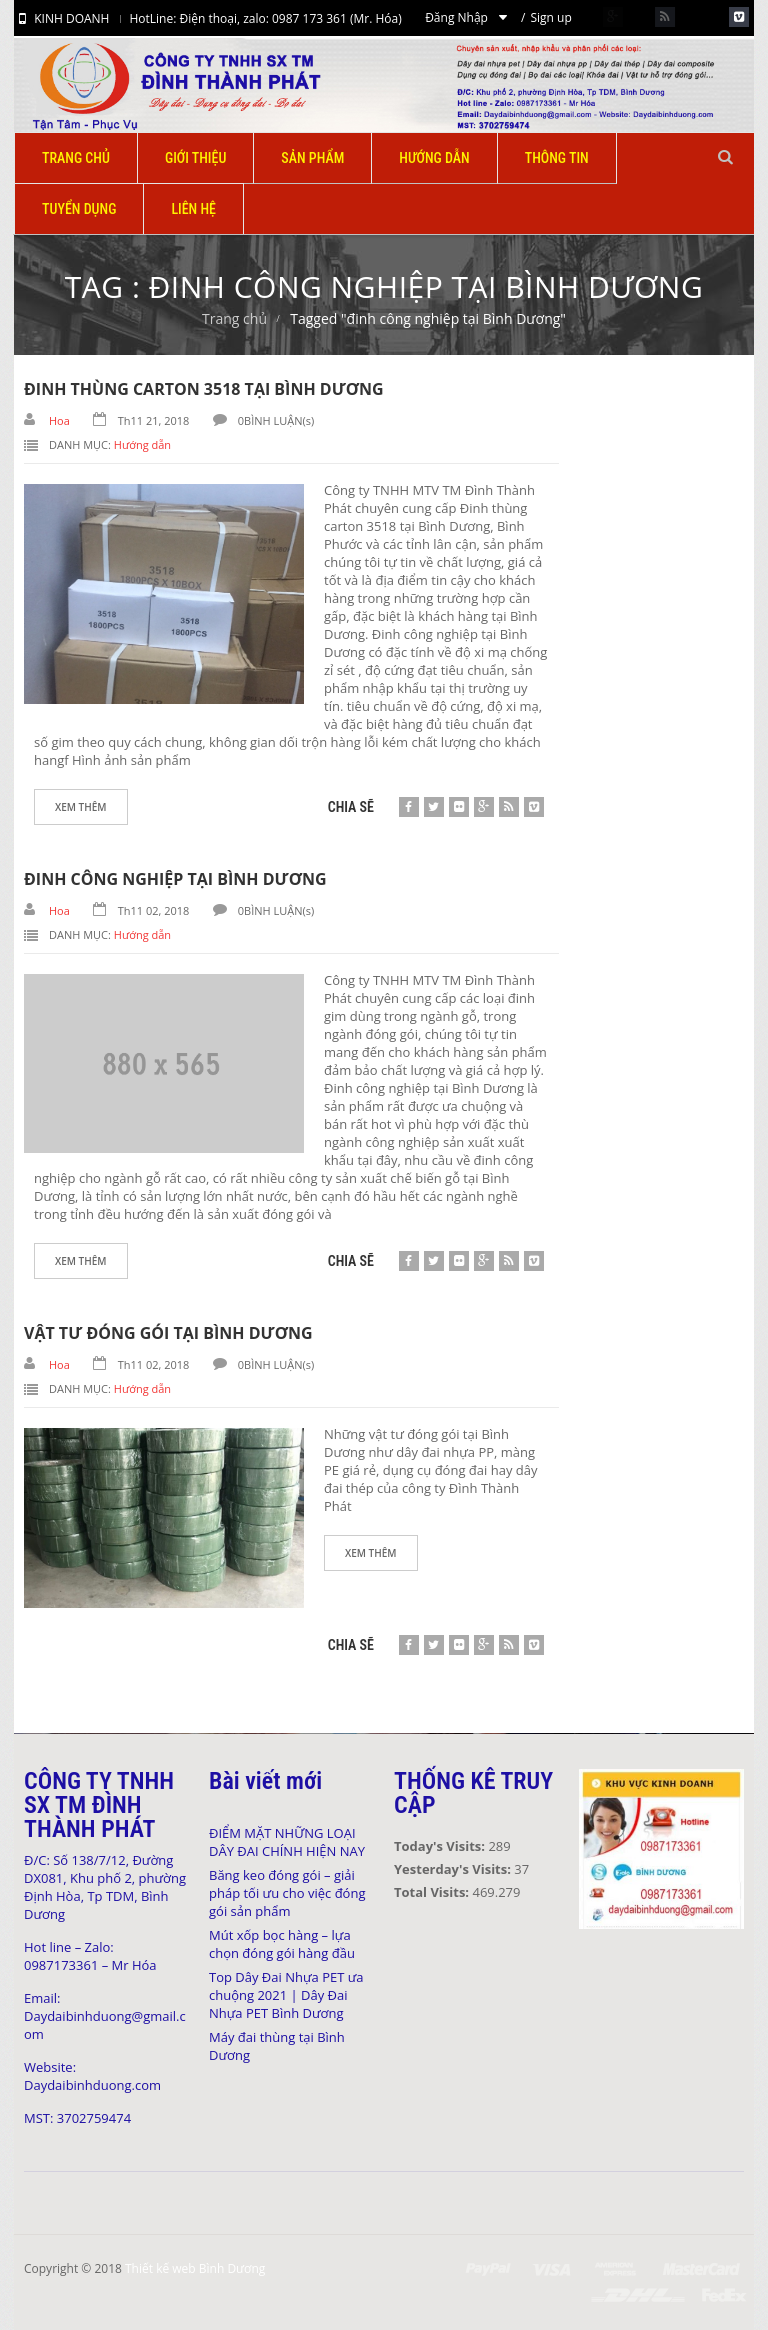 This screenshot has width=768, height=2330. What do you see at coordinates (81, 807) in the screenshot?
I see `Xem thêm` at bounding box center [81, 807].